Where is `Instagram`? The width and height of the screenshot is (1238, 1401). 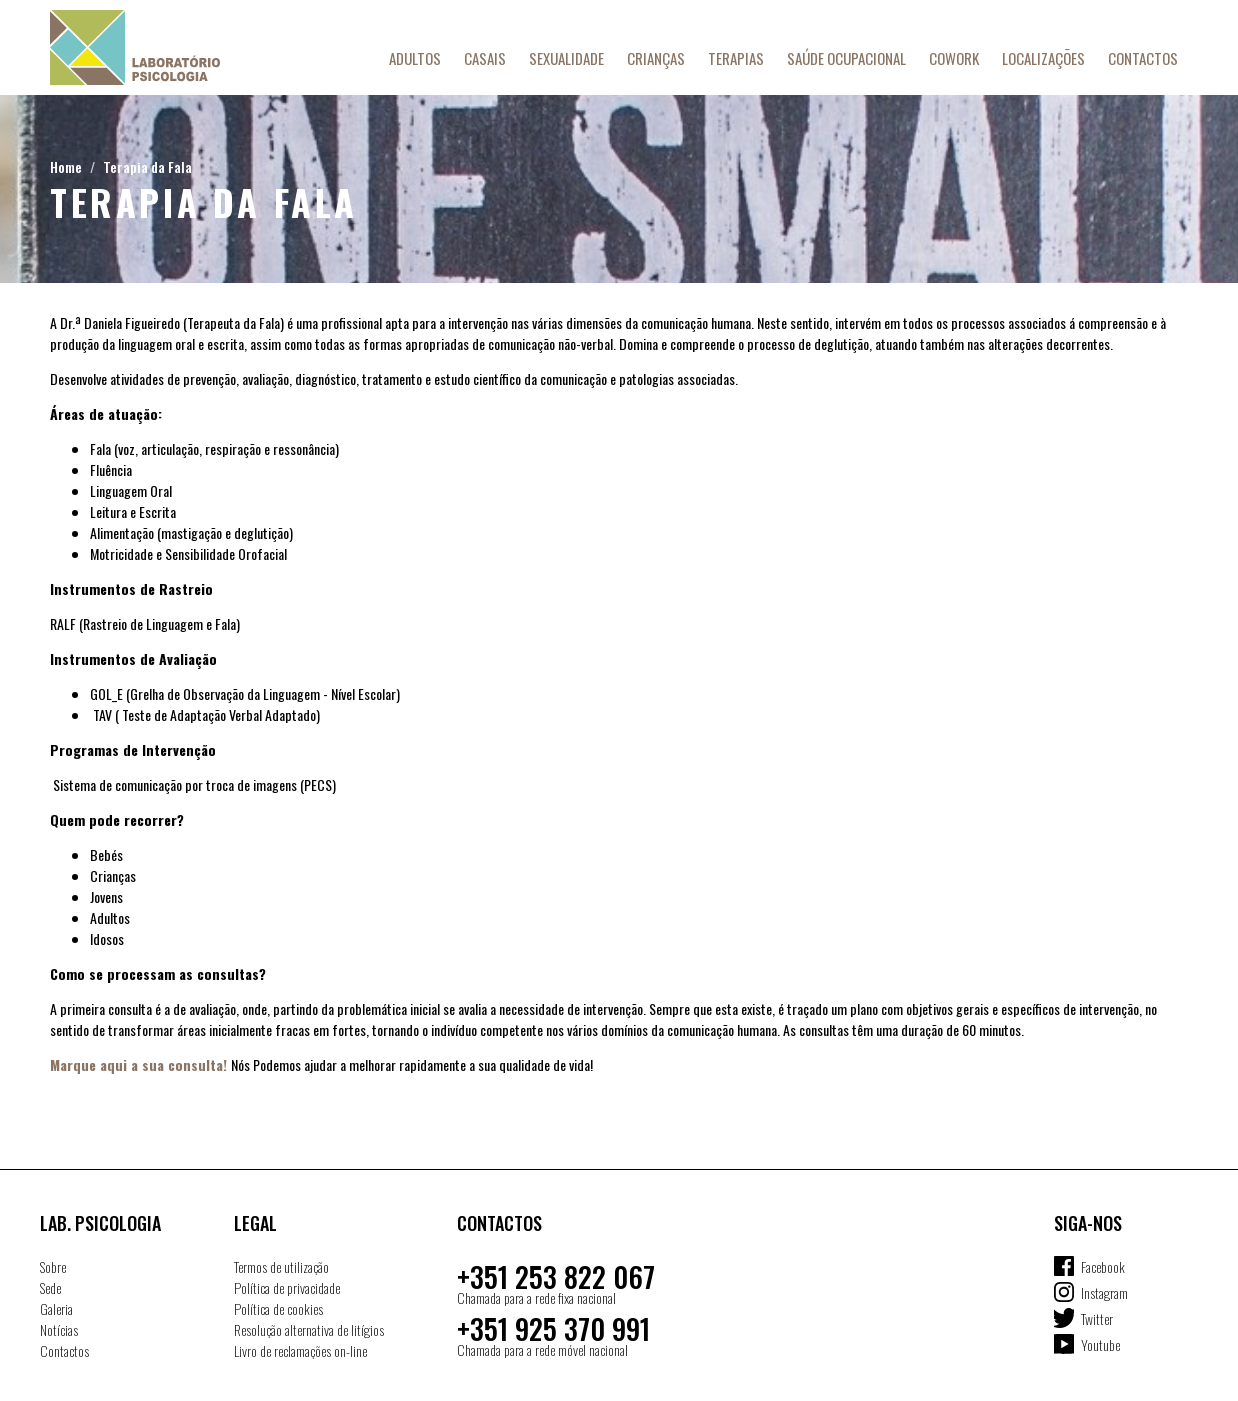
Instagram is located at coordinates (1104, 1292).